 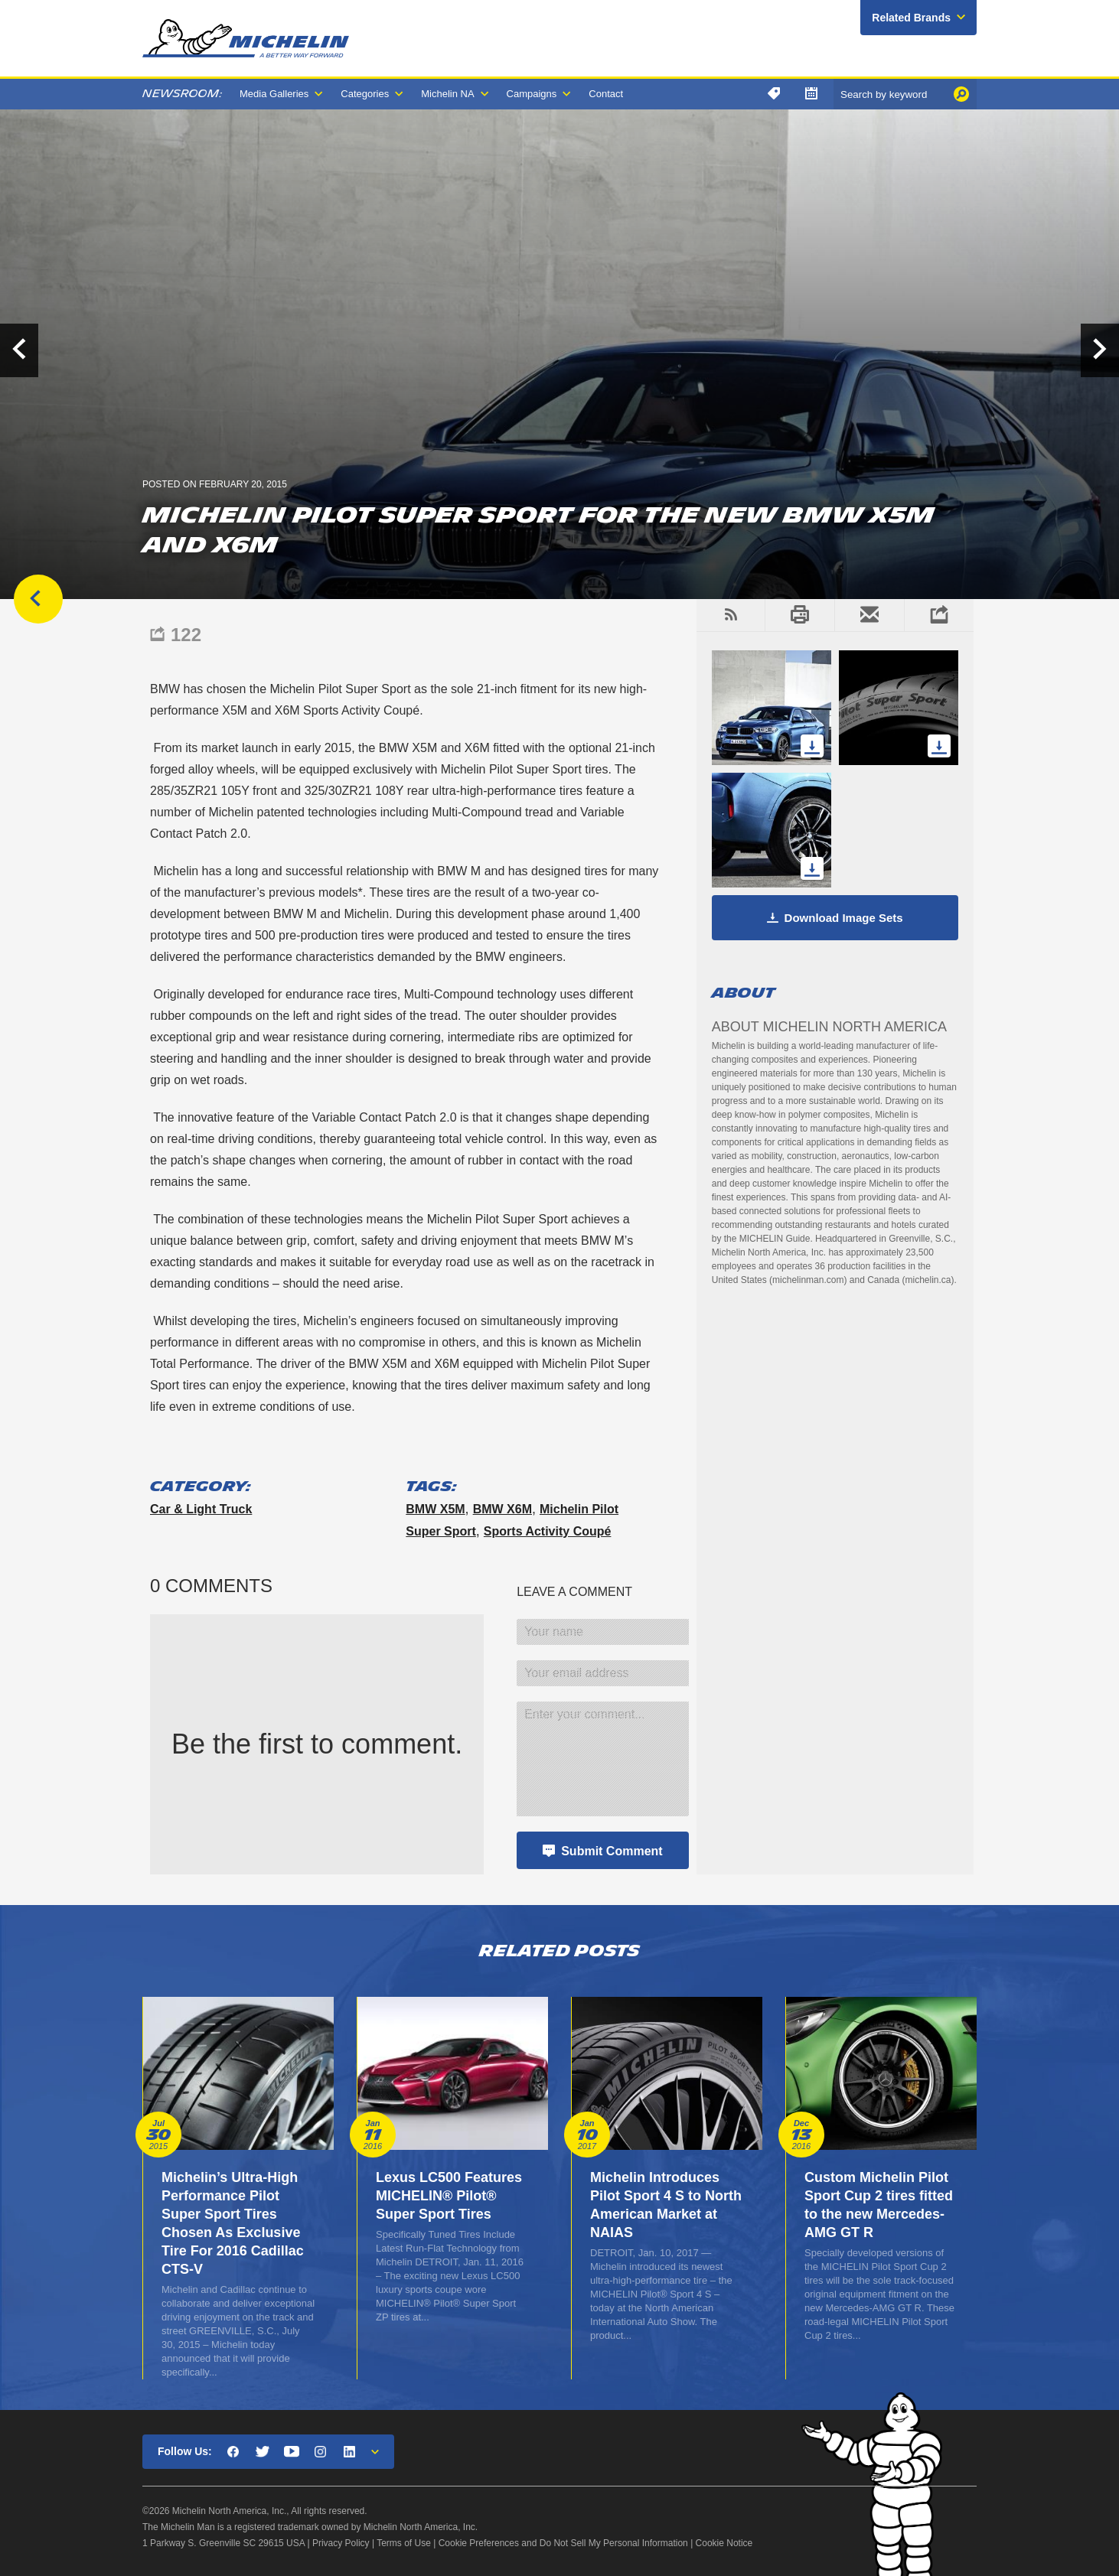 What do you see at coordinates (563, 2543) in the screenshot?
I see `Cookie Preferences and Do Not Sell My Personal Information` at bounding box center [563, 2543].